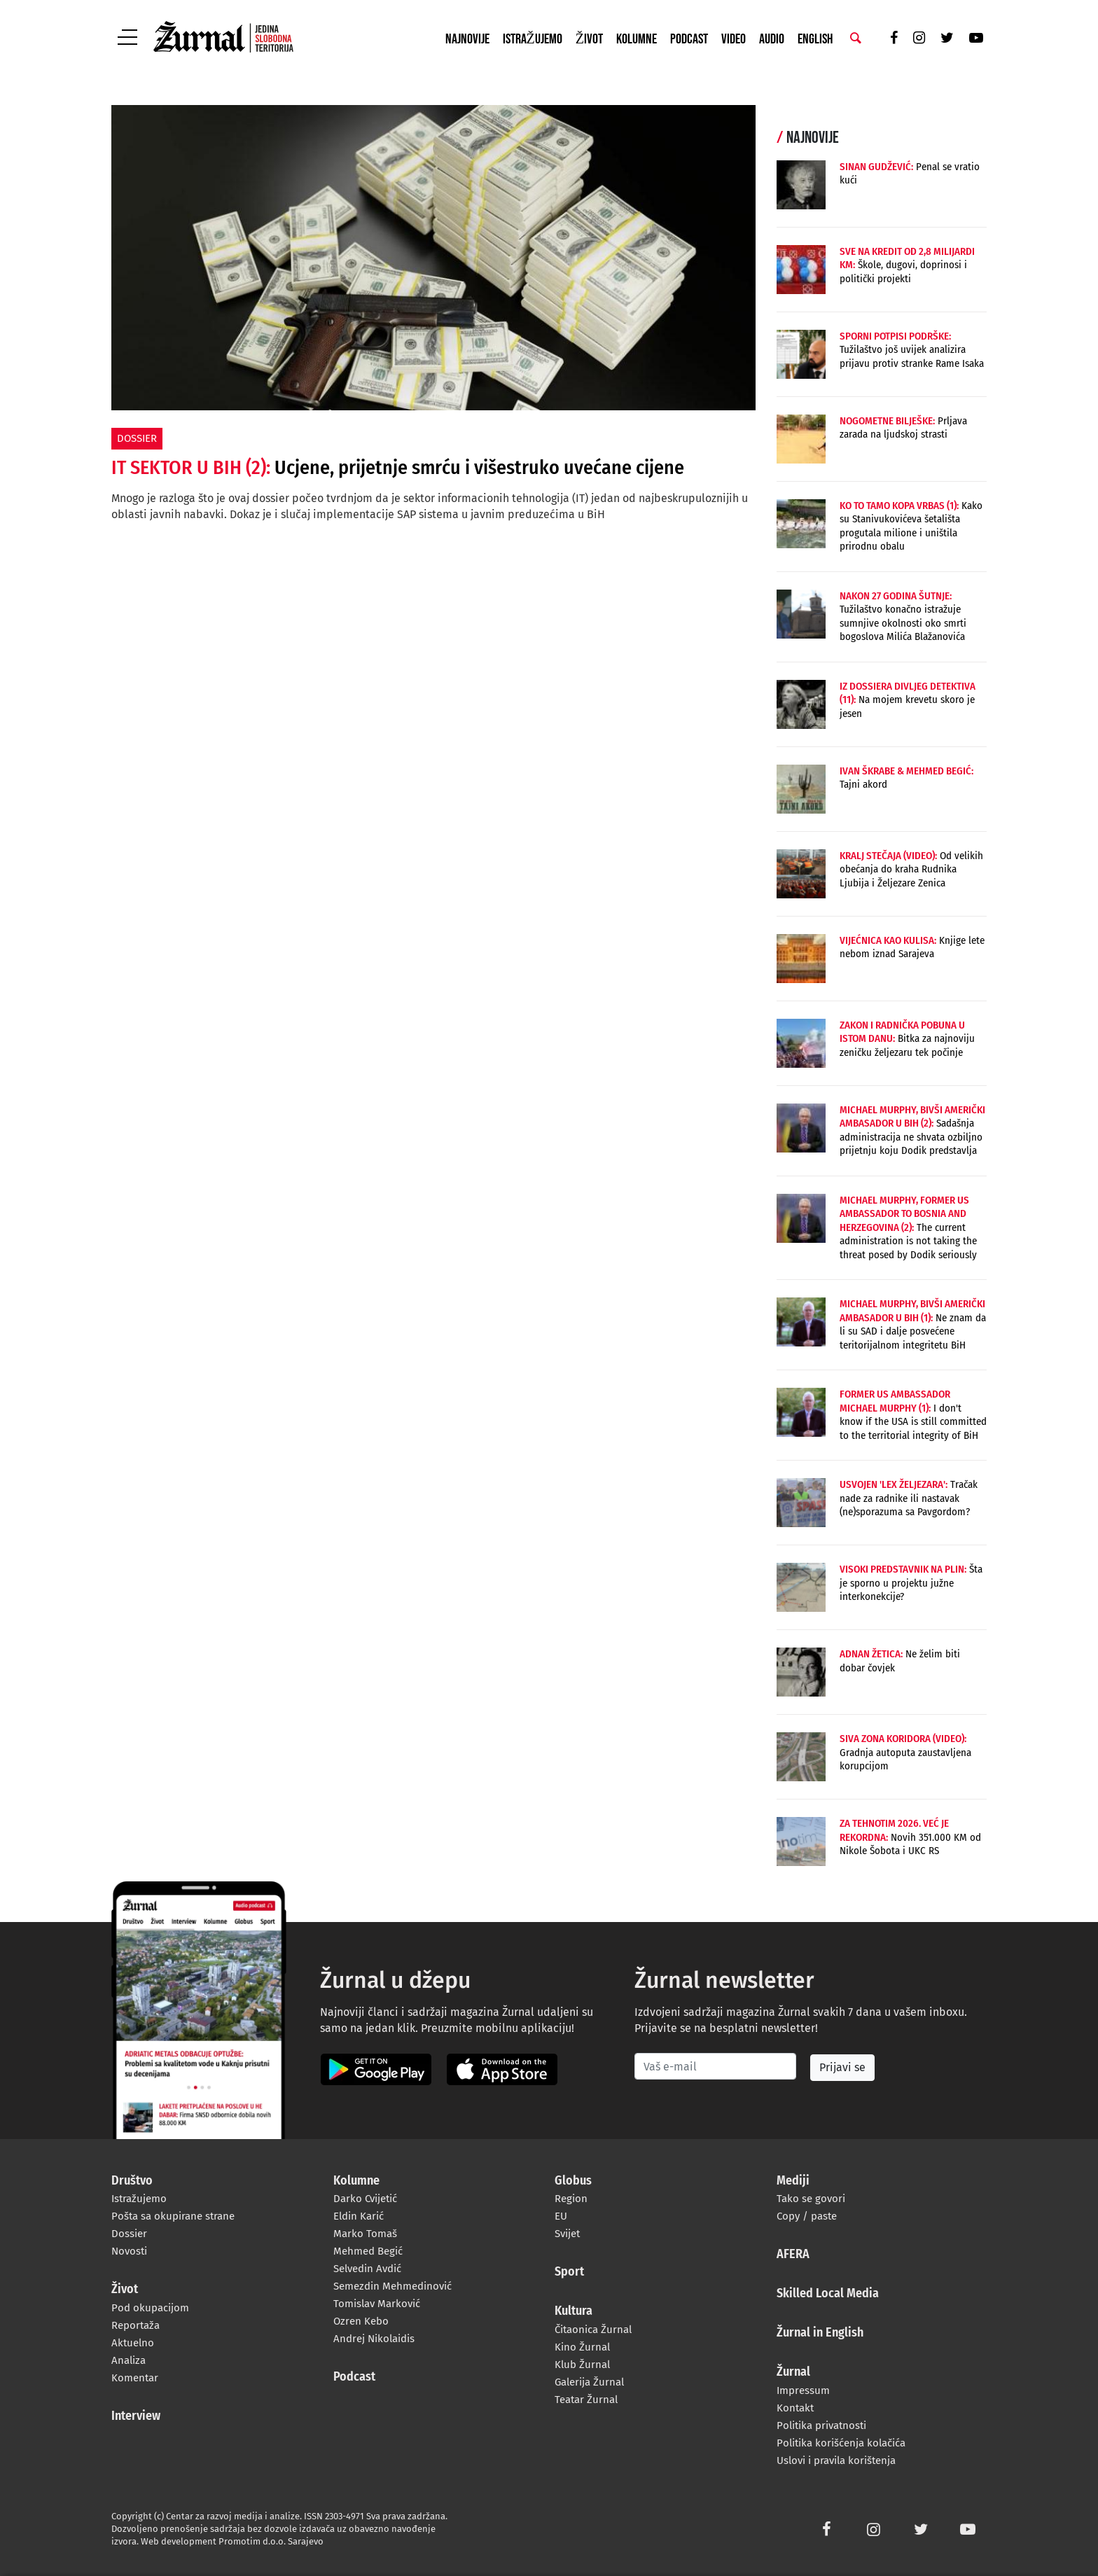 This screenshot has height=2576, width=1098. What do you see at coordinates (132, 2181) in the screenshot?
I see `Društvo` at bounding box center [132, 2181].